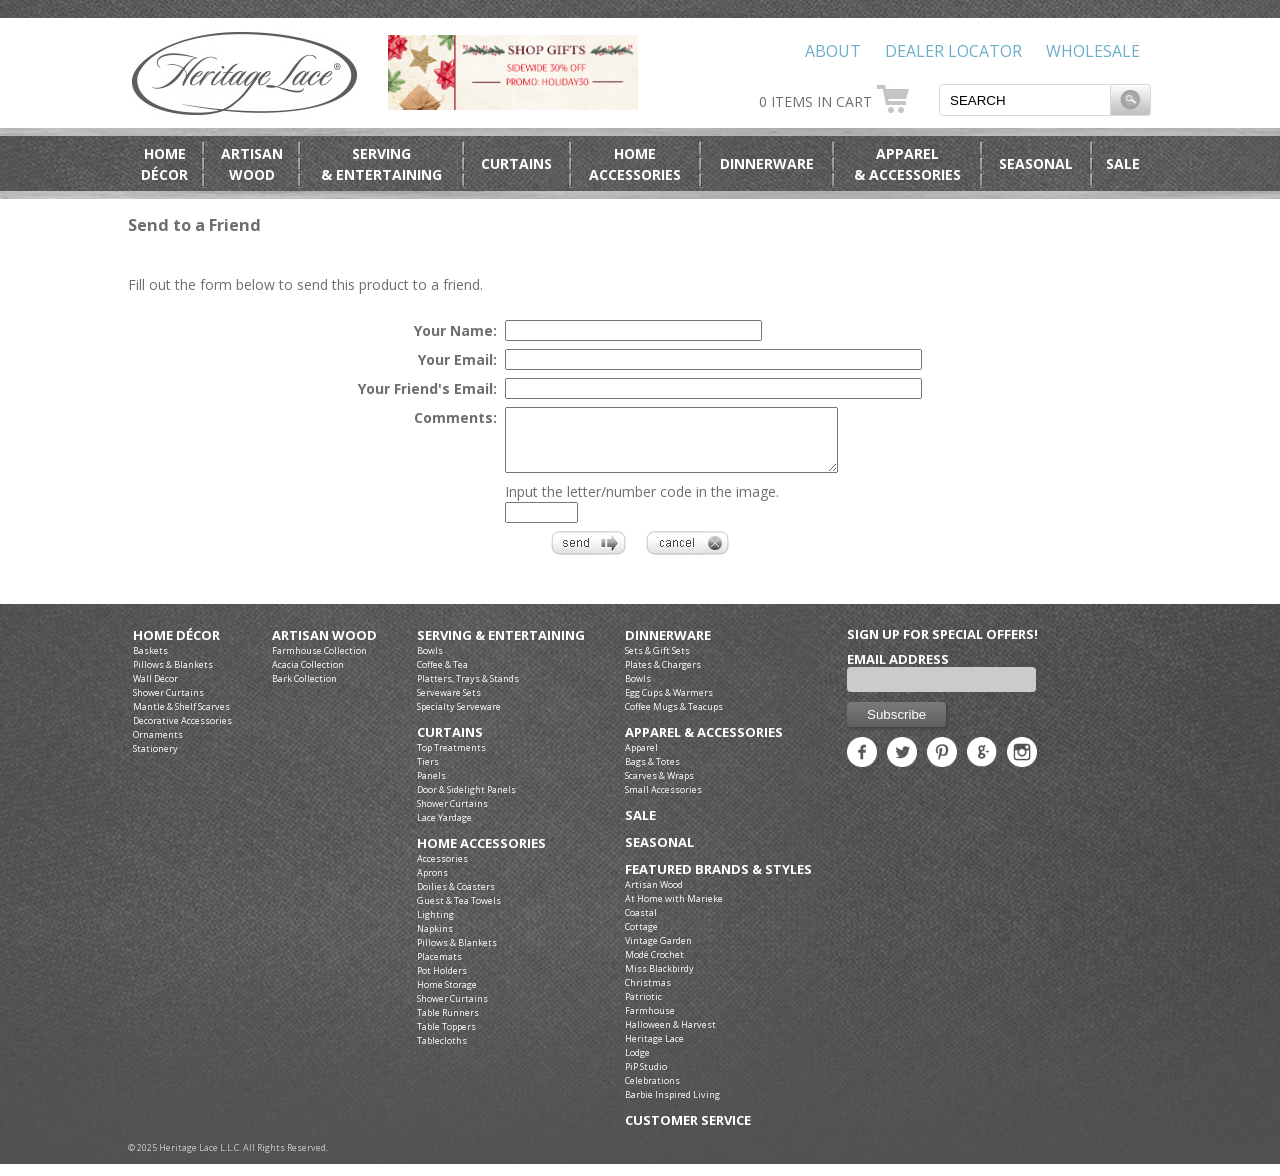 The width and height of the screenshot is (1280, 1176). What do you see at coordinates (1036, 163) in the screenshot?
I see `Seasonal` at bounding box center [1036, 163].